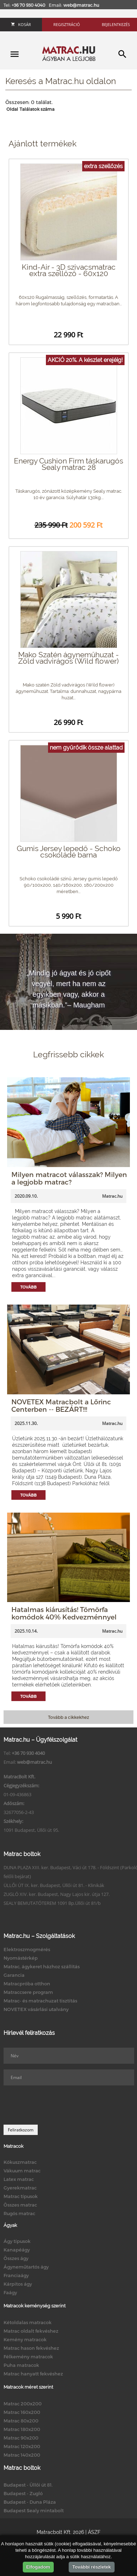 The image size is (137, 2576). Describe the element at coordinates (21, 2421) in the screenshot. I see `Matrac 80x200` at that location.